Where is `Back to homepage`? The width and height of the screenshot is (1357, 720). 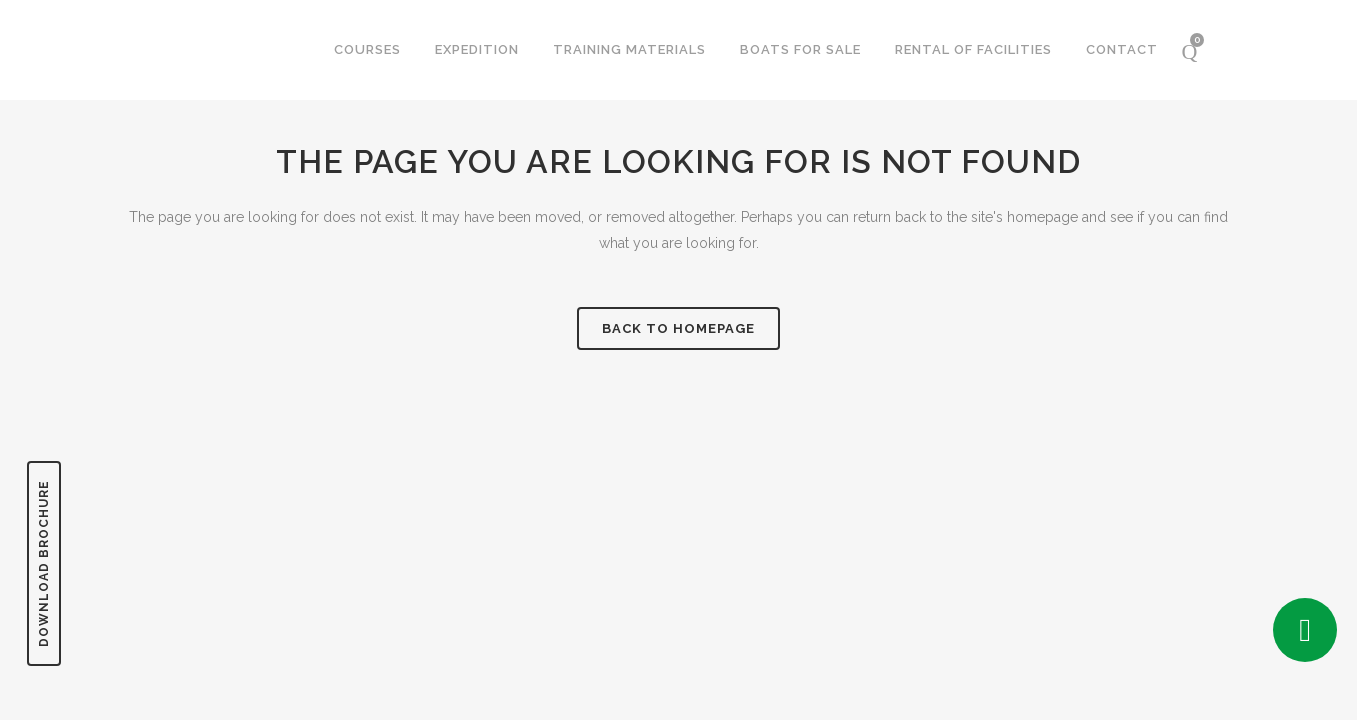 Back to homepage is located at coordinates (678, 328).